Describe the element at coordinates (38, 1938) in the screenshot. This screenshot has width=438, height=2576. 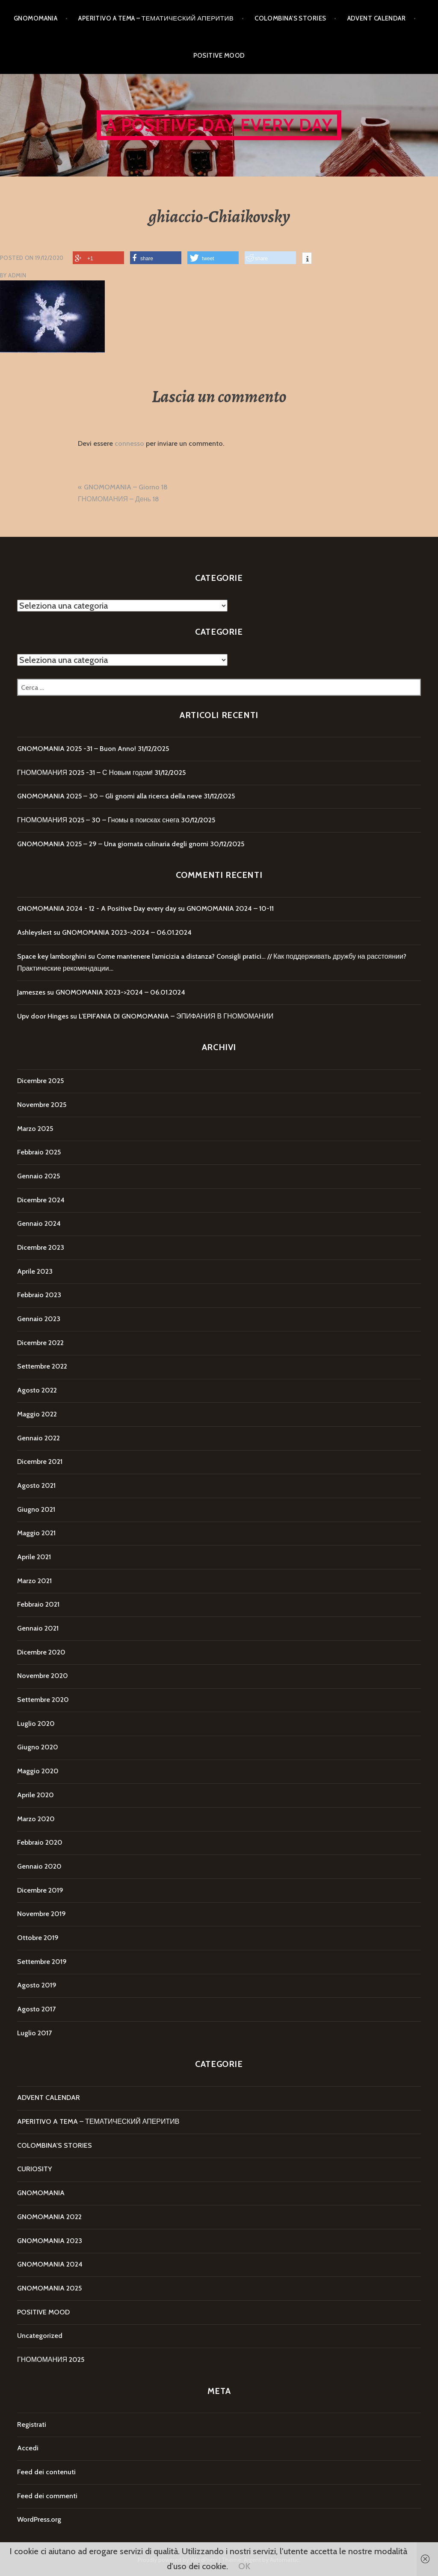
I see `Ottobre 2019` at that location.